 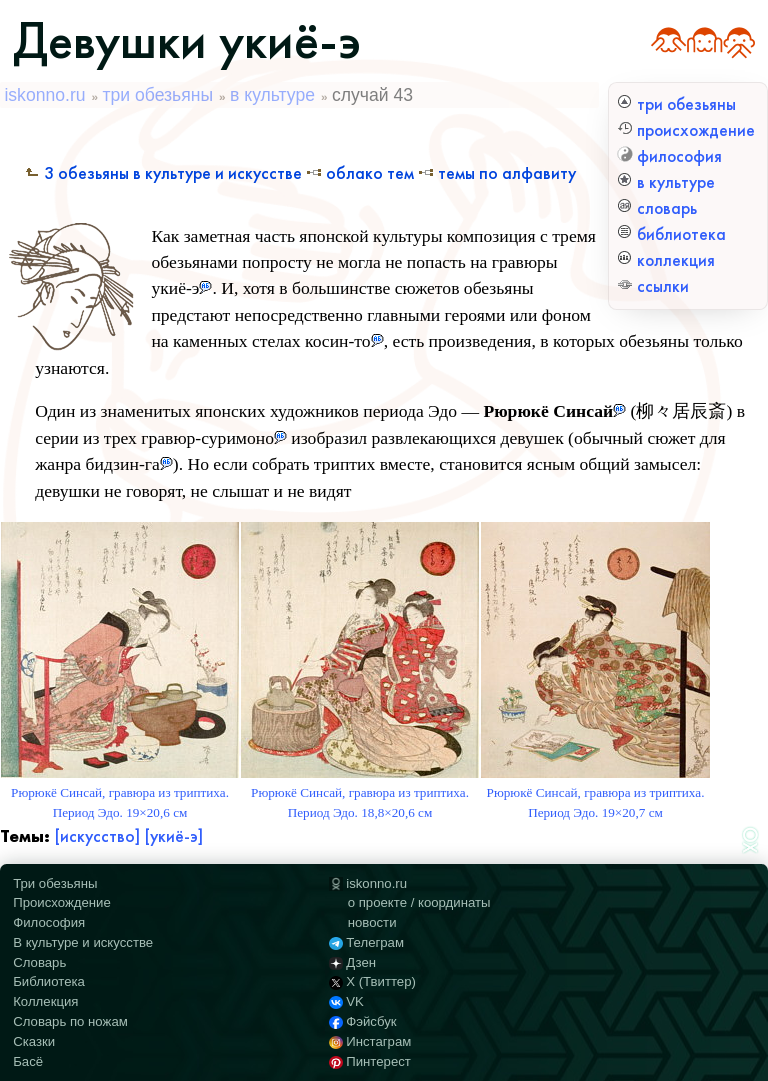 I want to click on Облако тем, so click(x=360, y=173).